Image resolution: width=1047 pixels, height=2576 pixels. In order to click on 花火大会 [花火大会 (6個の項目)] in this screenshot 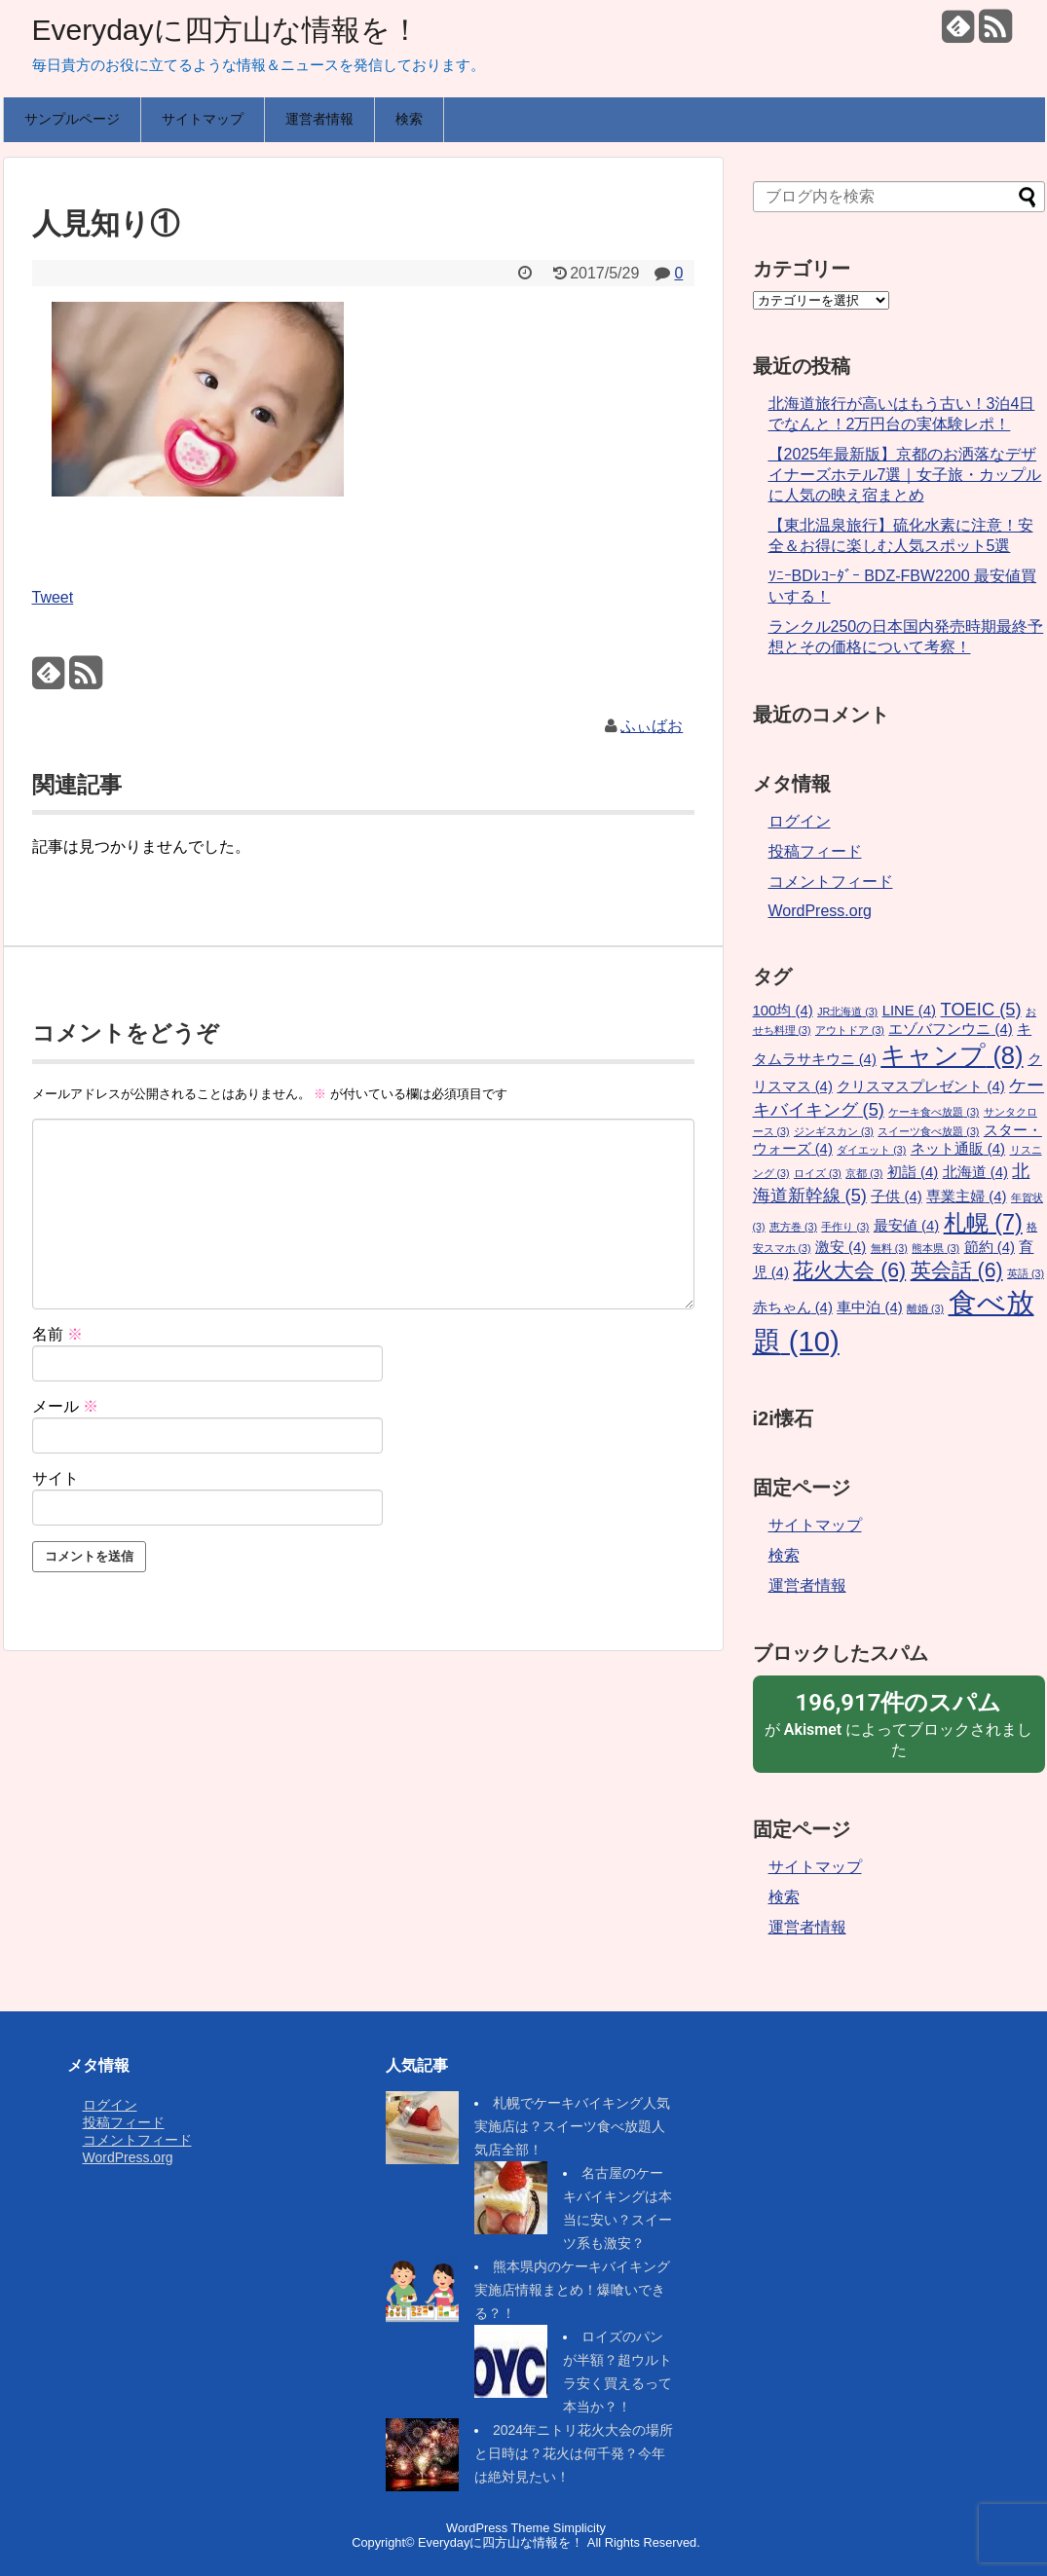, I will do `click(849, 1270)`.